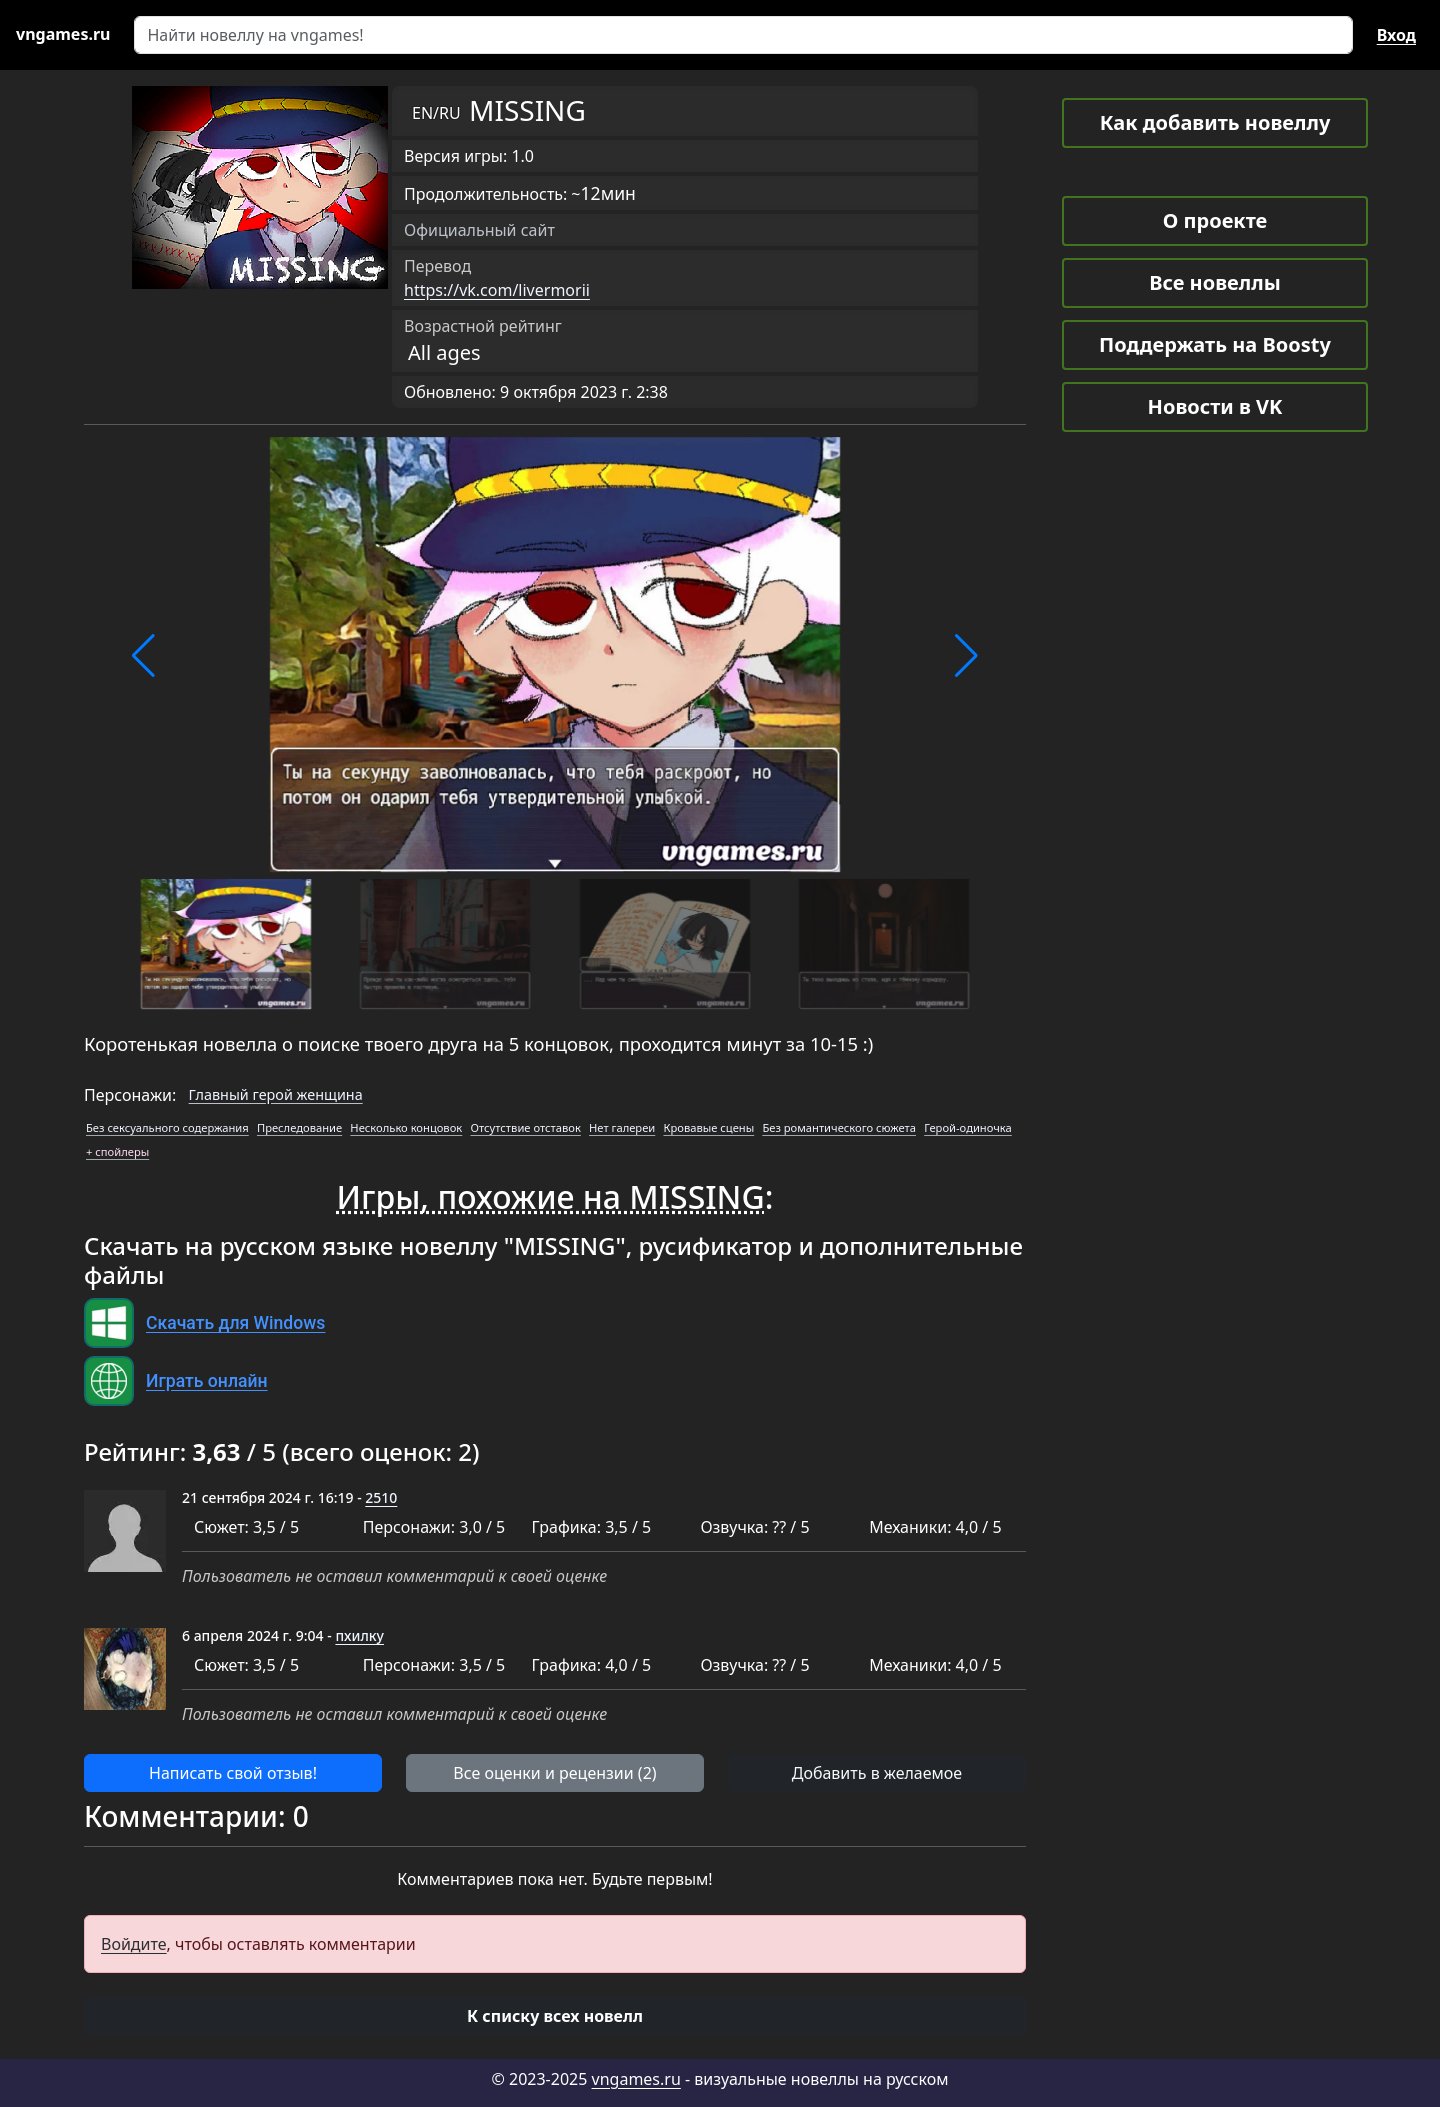 The height and width of the screenshot is (2107, 1440). I want to click on пхилку, so click(359, 1635).